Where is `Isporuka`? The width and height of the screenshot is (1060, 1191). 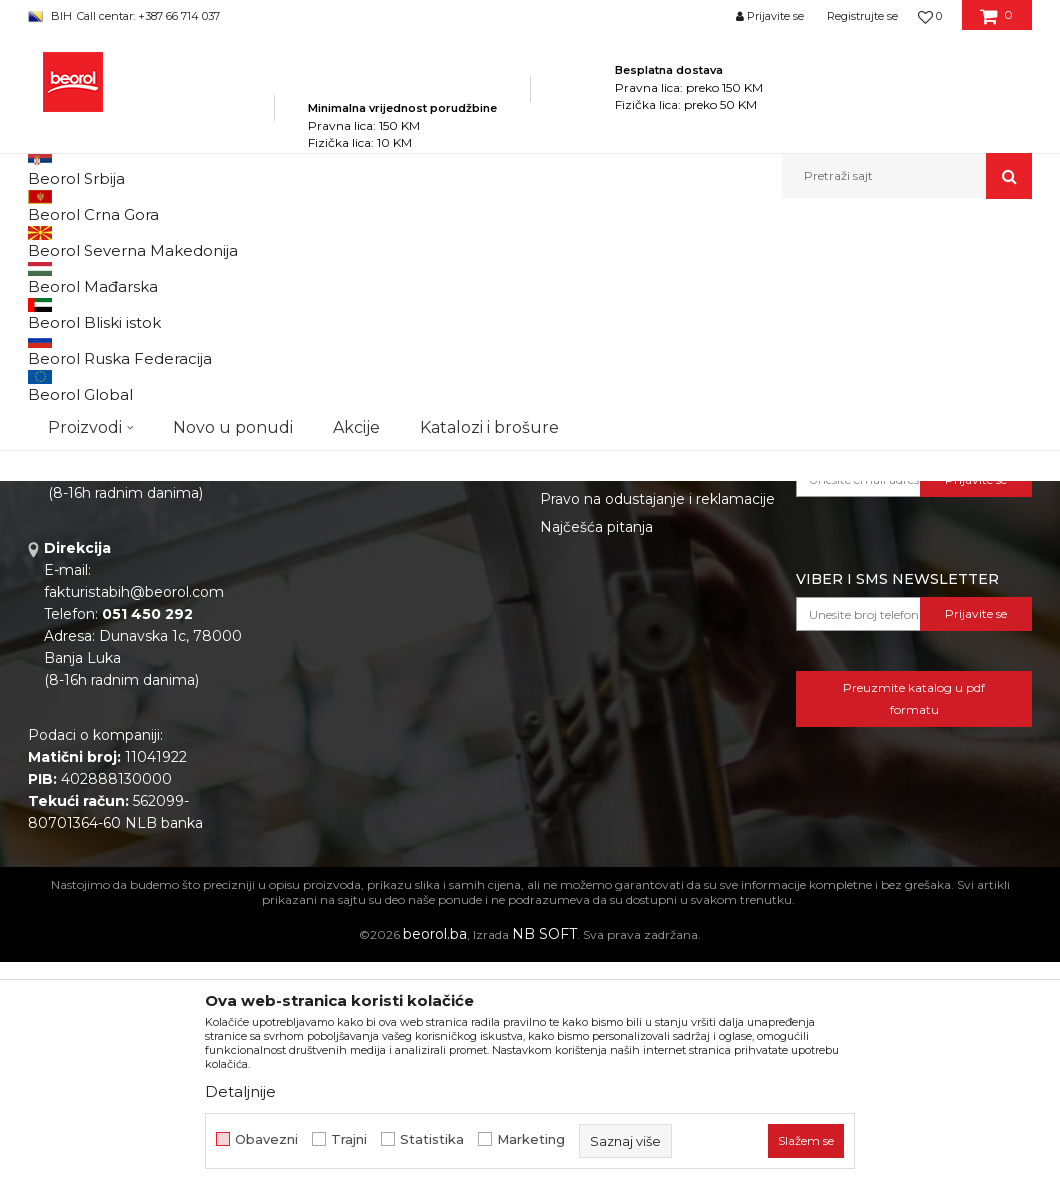 Isporuka is located at coordinates (570, 700).